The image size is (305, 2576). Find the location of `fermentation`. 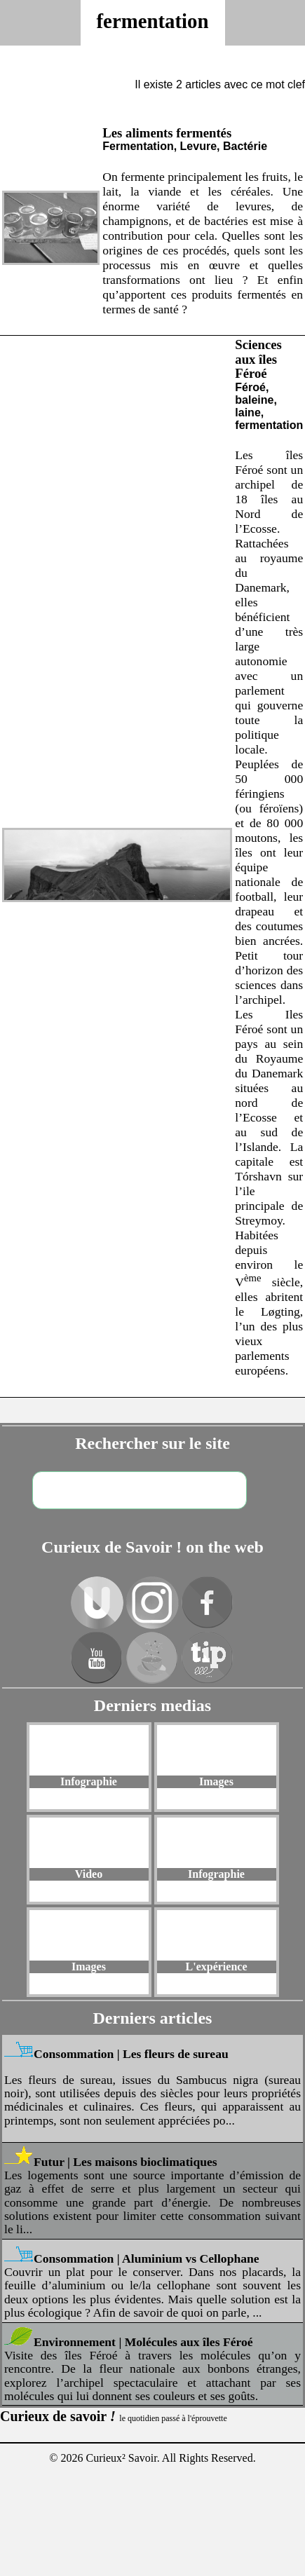

fermentation is located at coordinates (153, 21).